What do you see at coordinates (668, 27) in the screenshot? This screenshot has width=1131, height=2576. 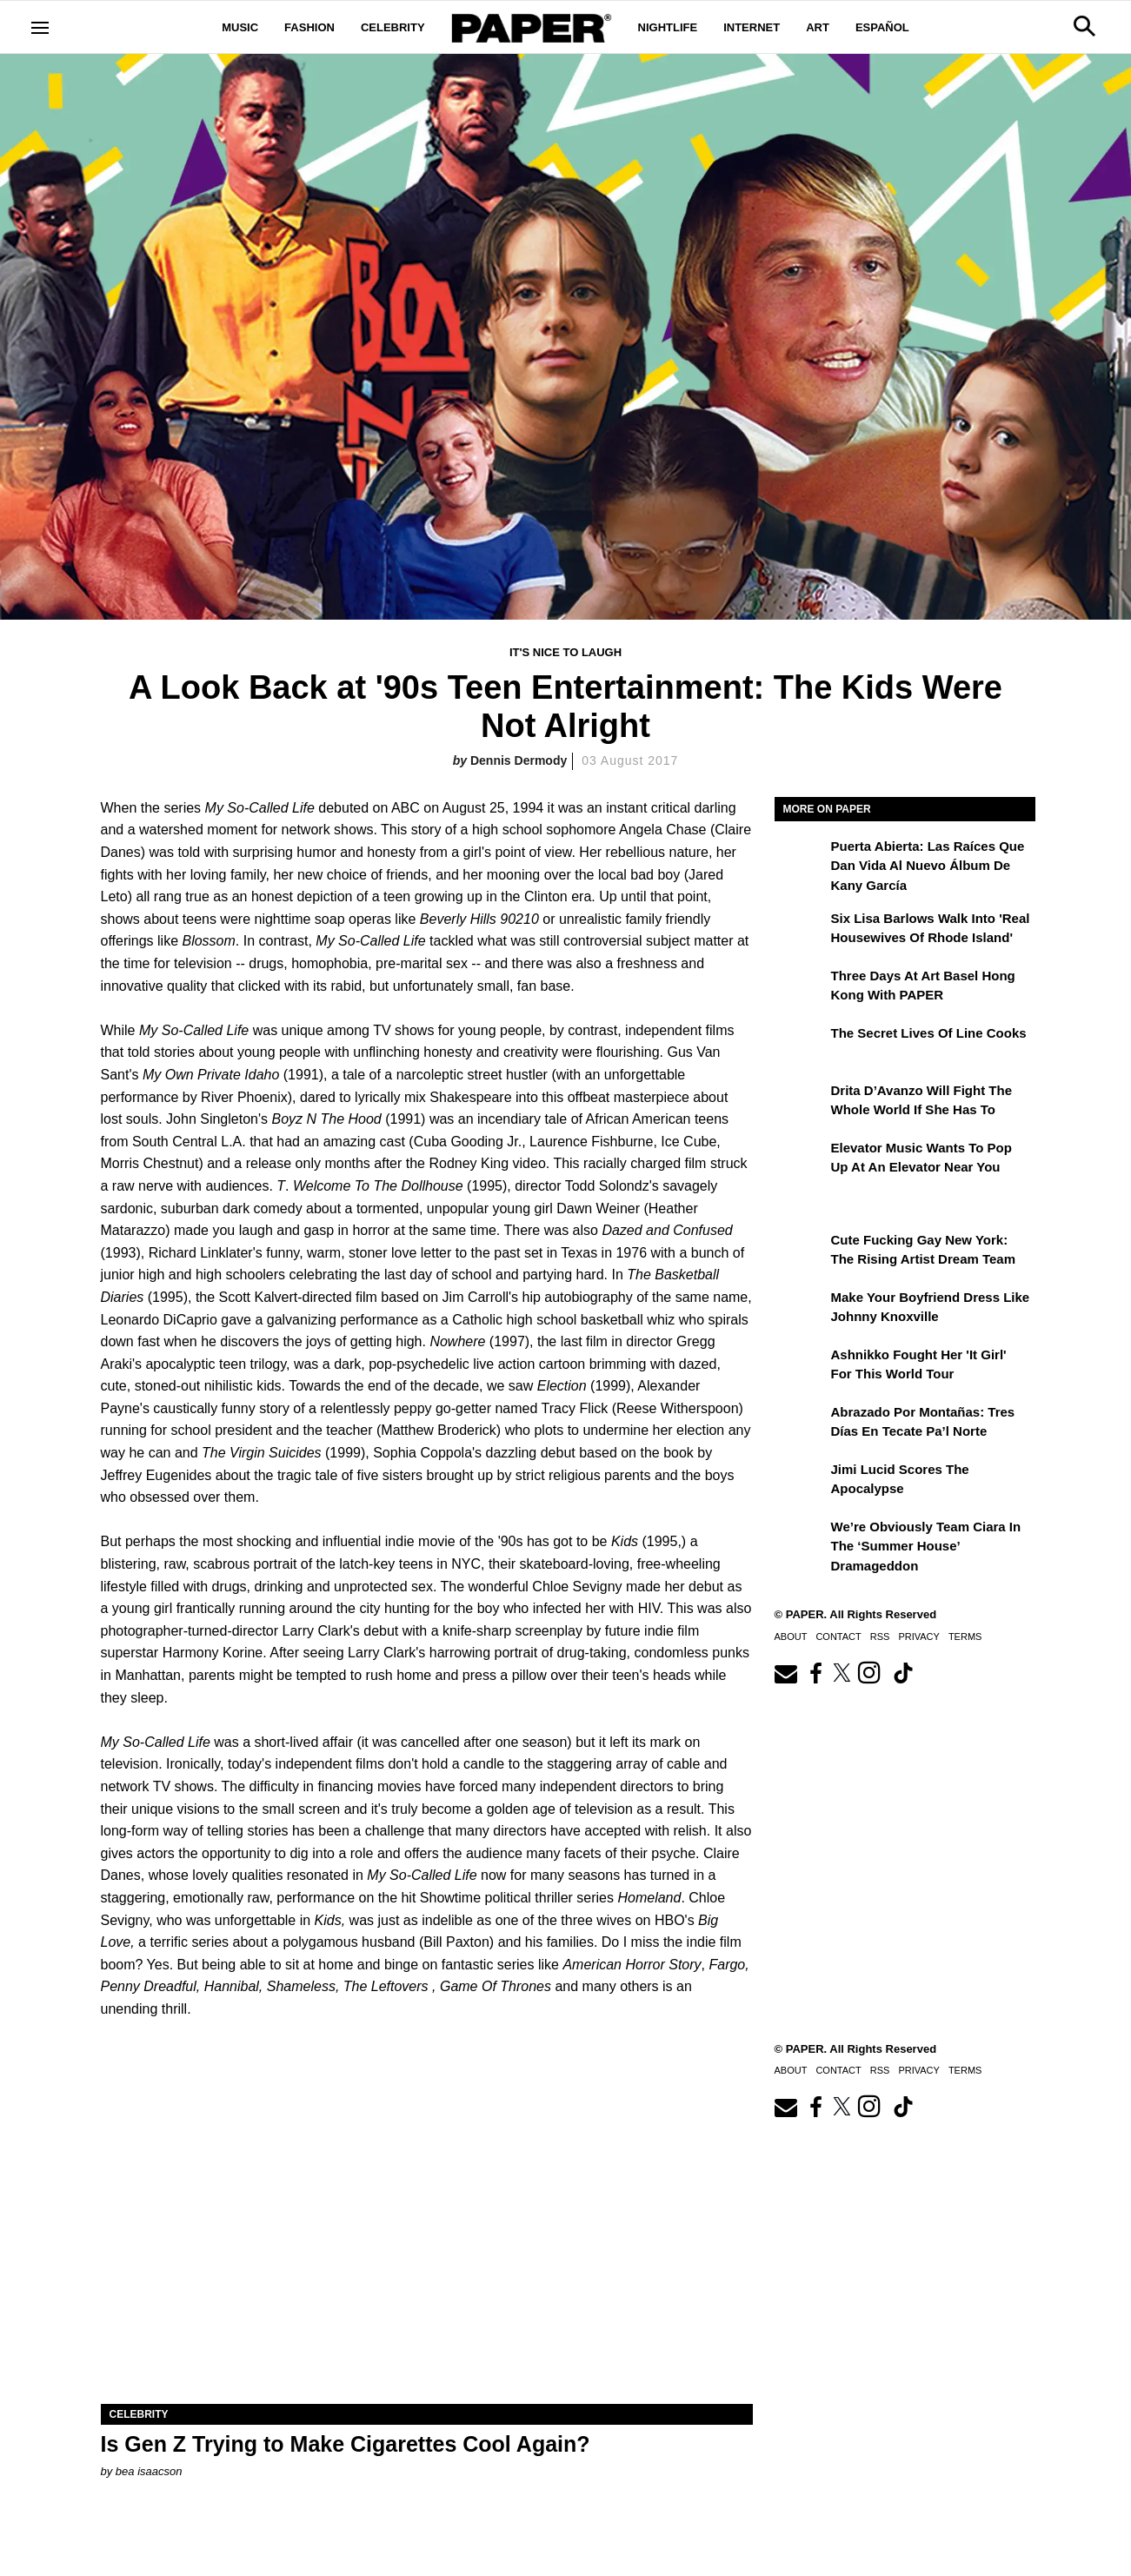 I see `Nightlife` at bounding box center [668, 27].